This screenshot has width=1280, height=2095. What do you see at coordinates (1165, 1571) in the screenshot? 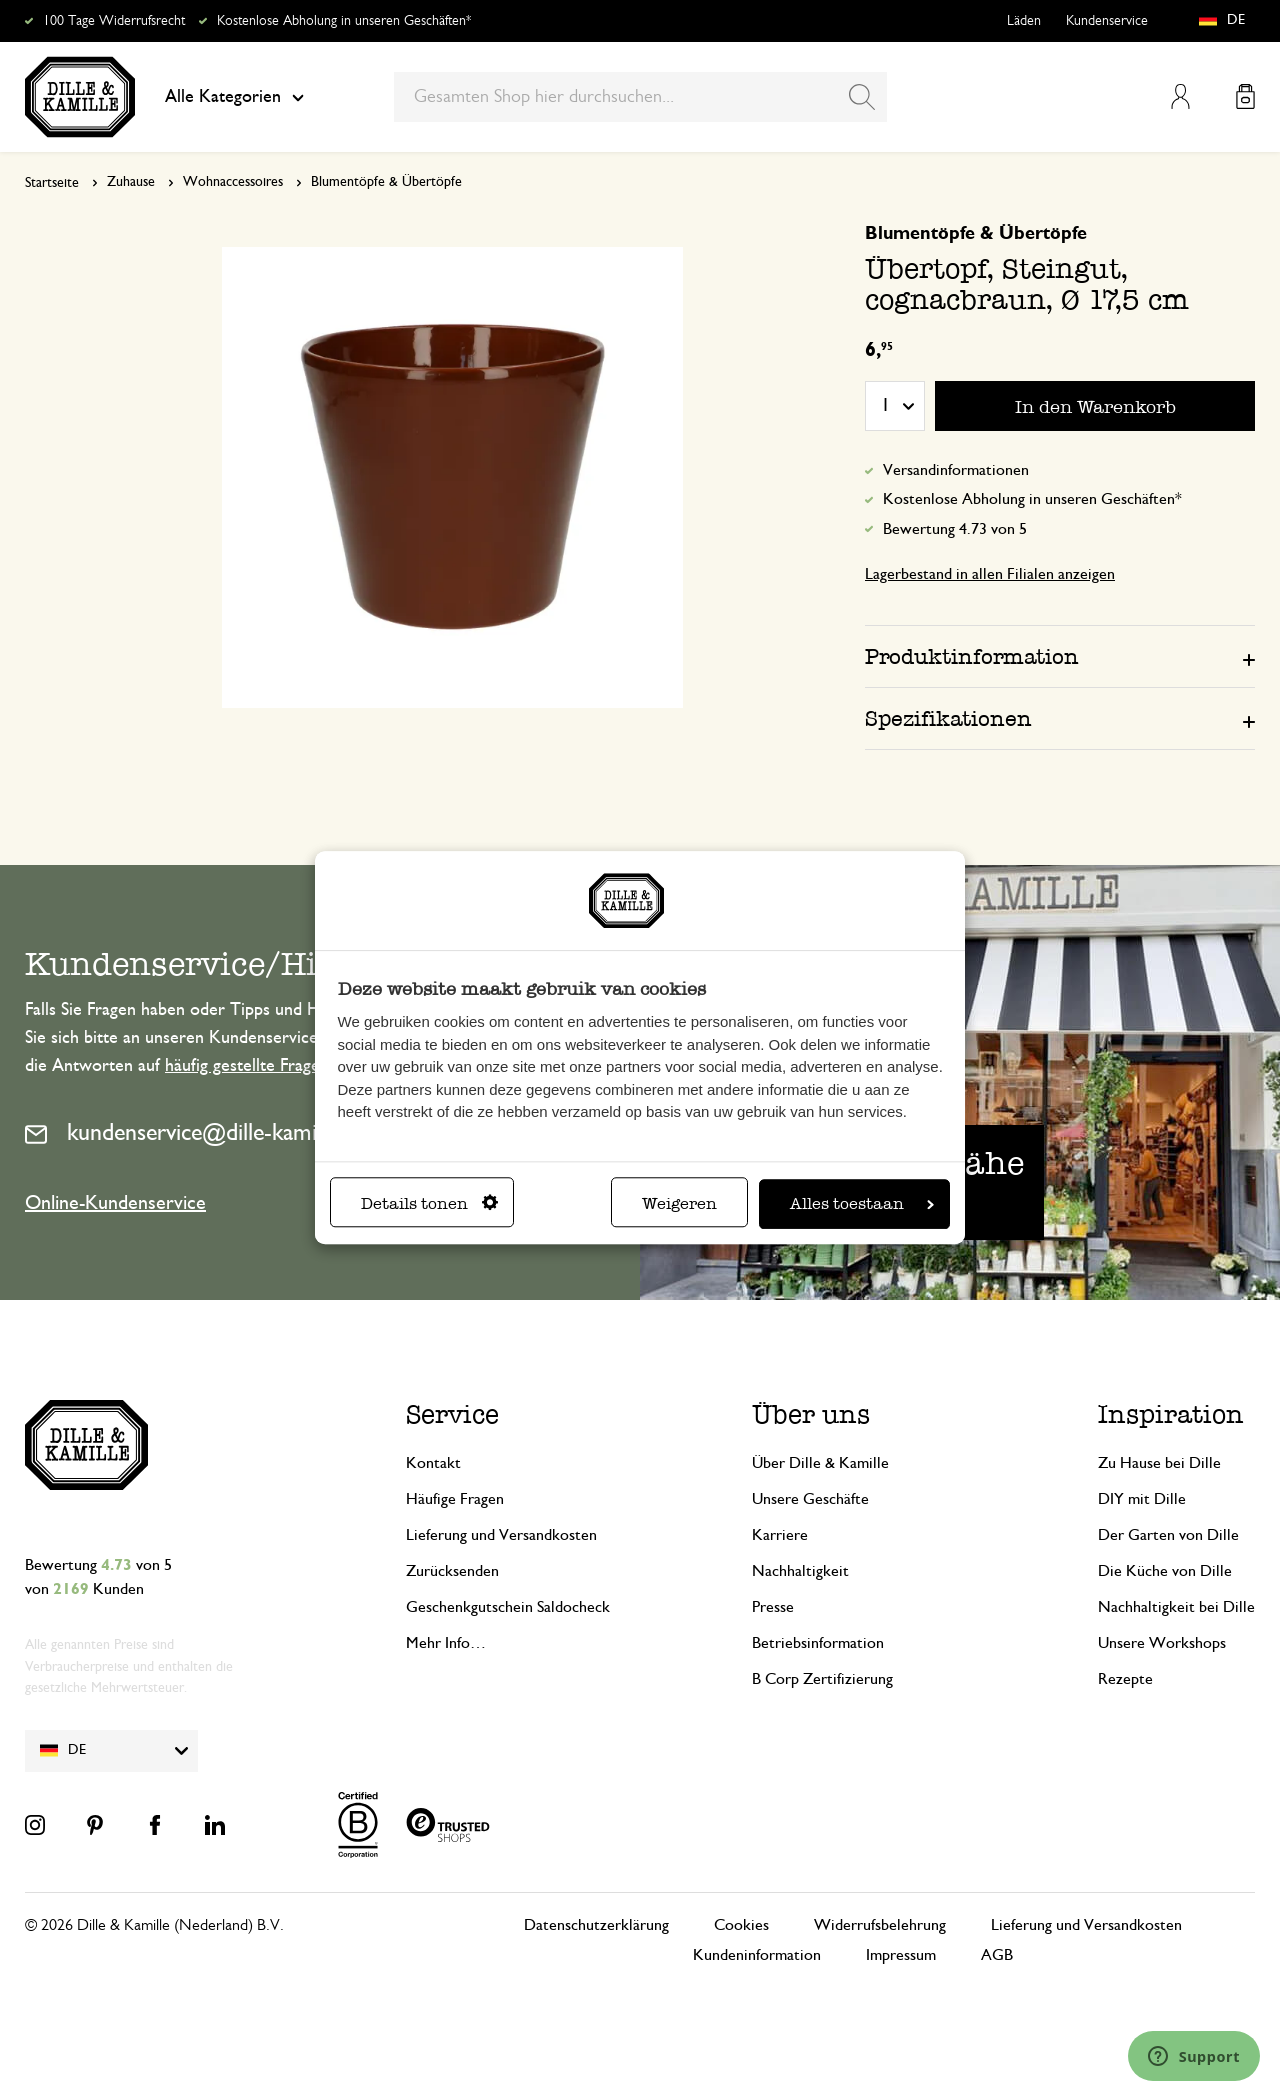
I see `Die Küche von Dille` at bounding box center [1165, 1571].